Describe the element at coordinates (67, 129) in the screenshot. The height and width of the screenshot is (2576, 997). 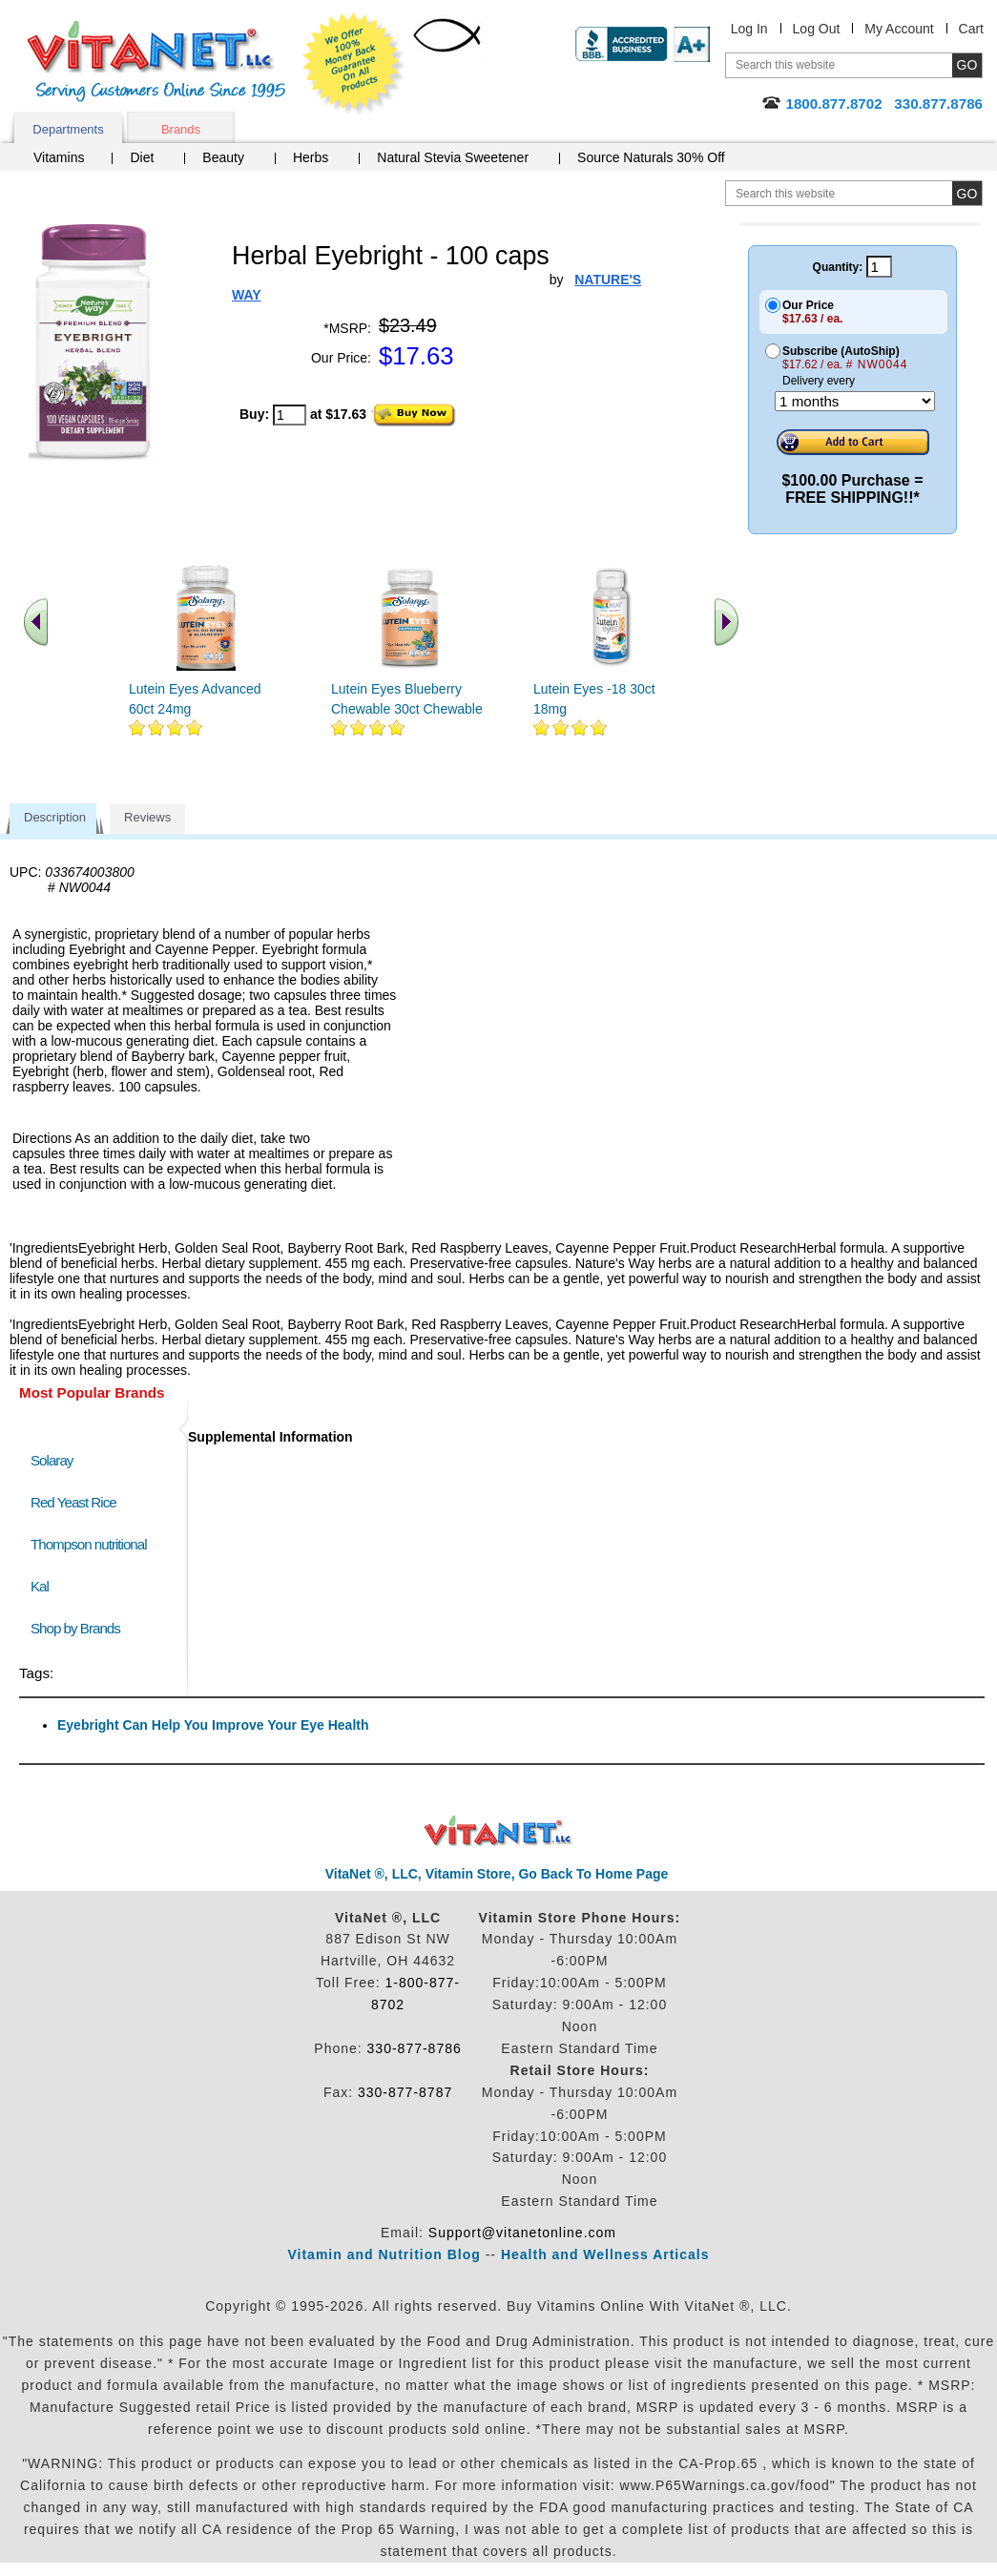
I see `Departments` at that location.